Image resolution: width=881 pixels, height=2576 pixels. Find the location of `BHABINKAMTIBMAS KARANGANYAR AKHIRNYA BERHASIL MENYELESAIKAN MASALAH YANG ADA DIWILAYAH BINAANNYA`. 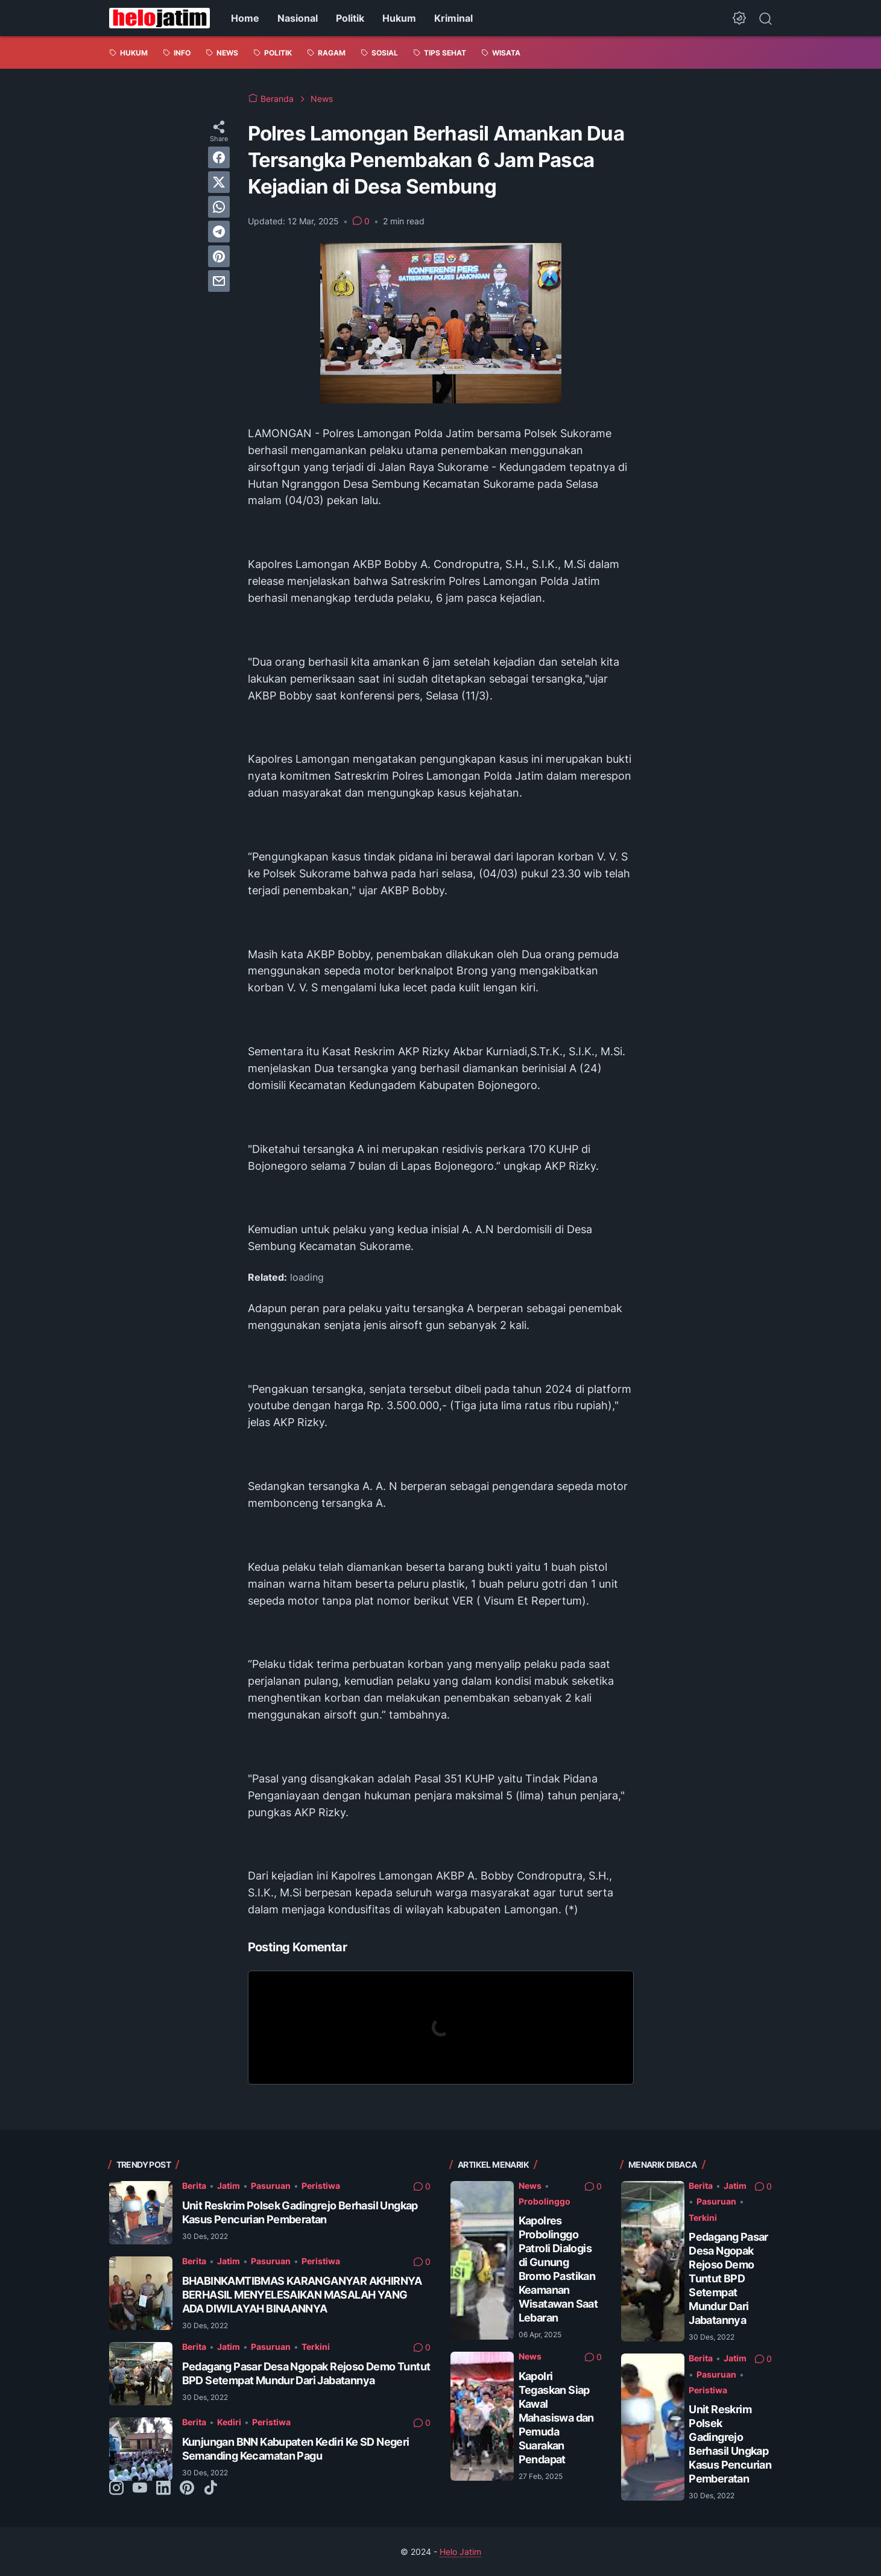

BHABINKAMTIBMAS KARANGANYAR AKHIRNYA BERHASIL MENYELESAIKAN MASALAH YANG ADA DIWILAYAH BINAANNYA is located at coordinates (302, 2295).